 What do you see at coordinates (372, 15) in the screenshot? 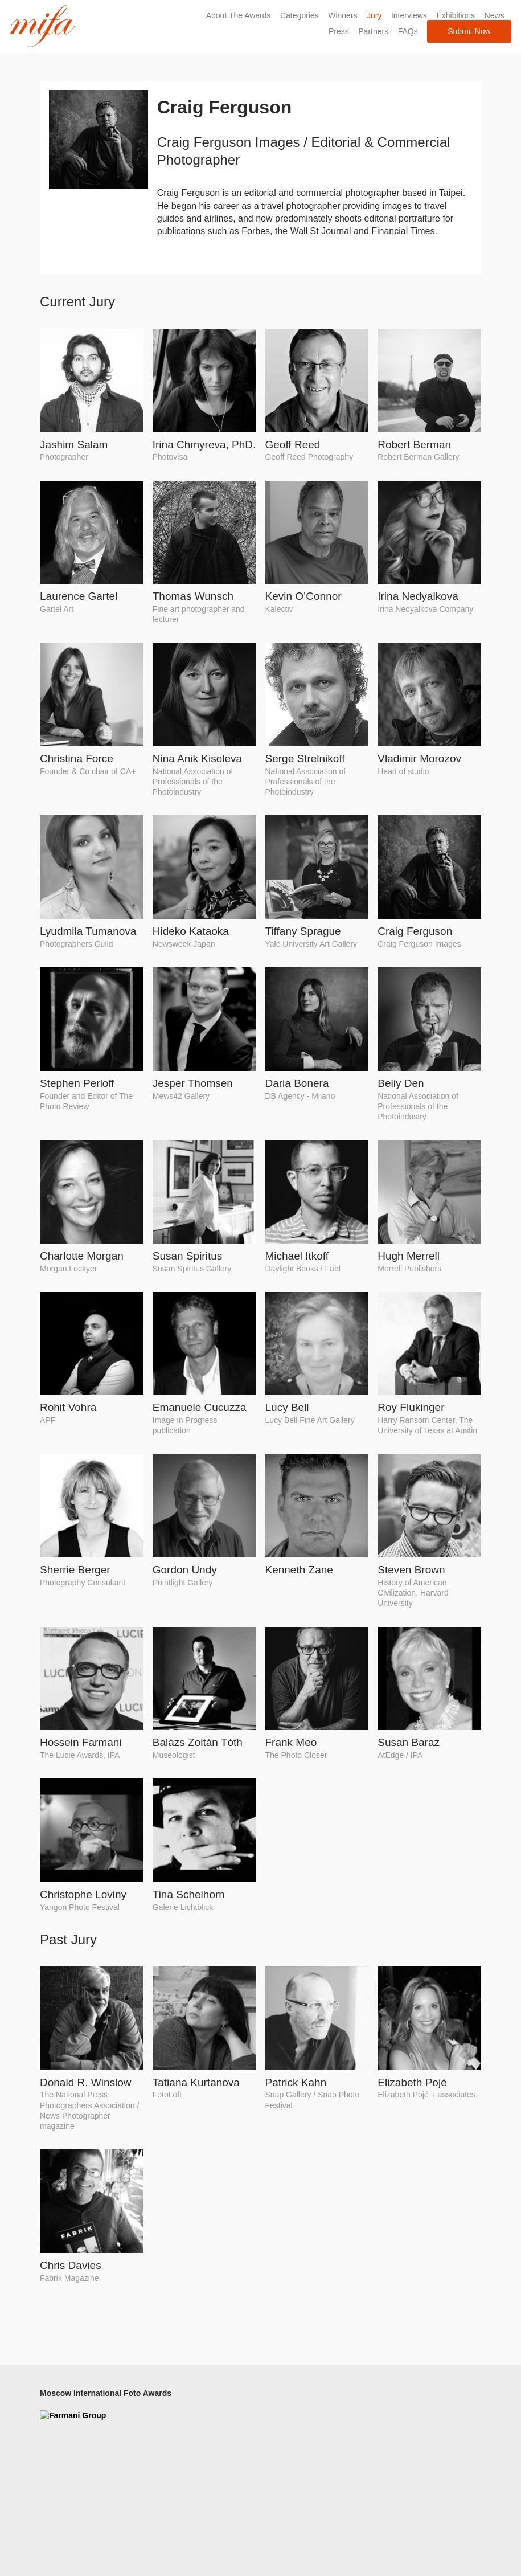
I see `Jury` at bounding box center [372, 15].